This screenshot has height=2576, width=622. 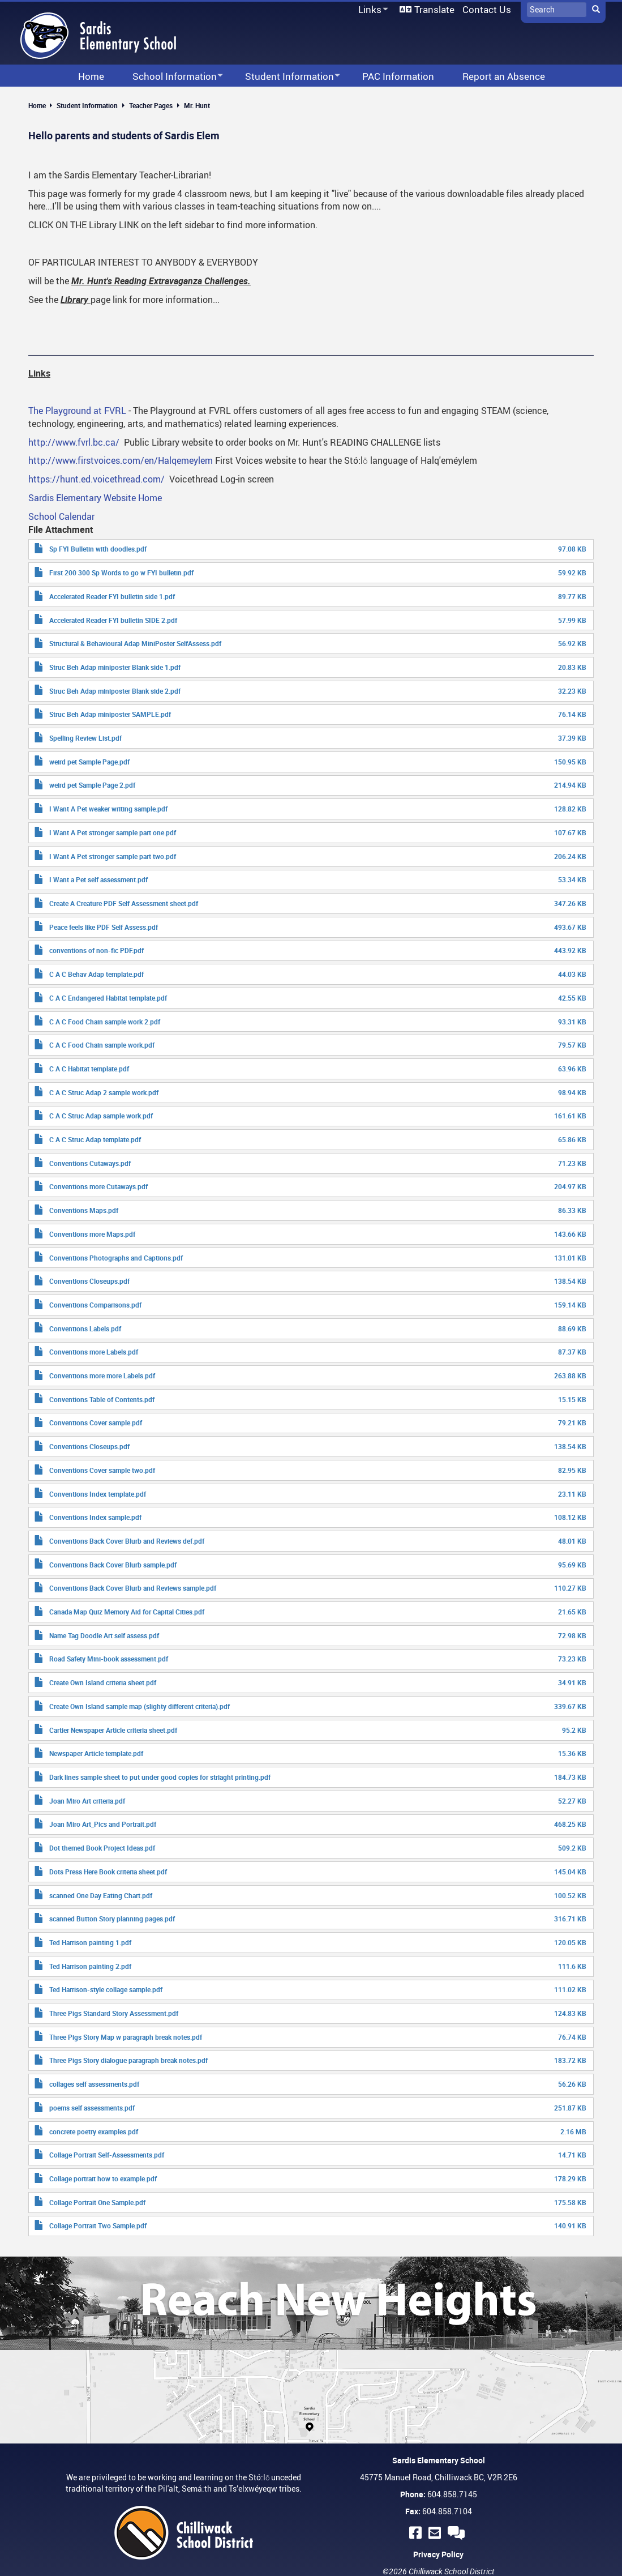 What do you see at coordinates (95, 1304) in the screenshot?
I see `Conventions Comparisons.pdf` at bounding box center [95, 1304].